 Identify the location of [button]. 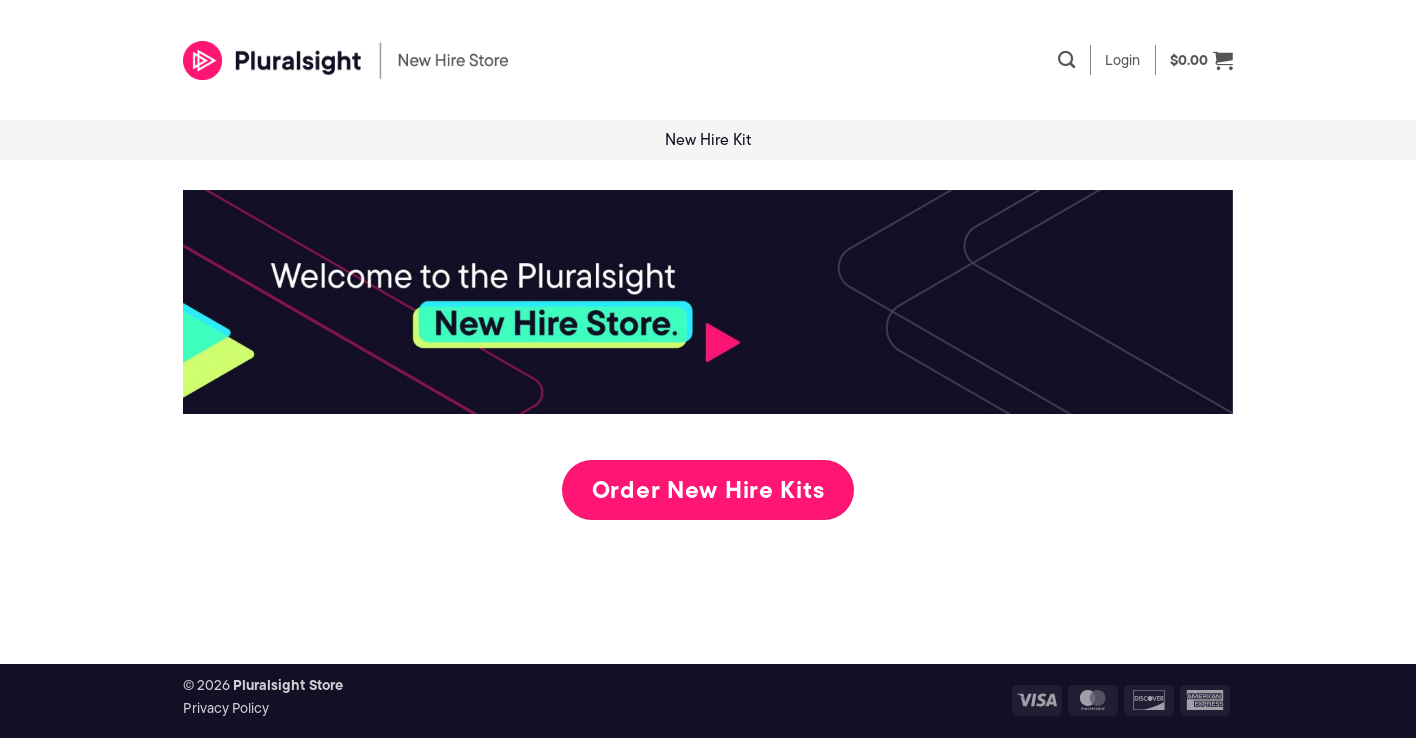
(1122, 60).